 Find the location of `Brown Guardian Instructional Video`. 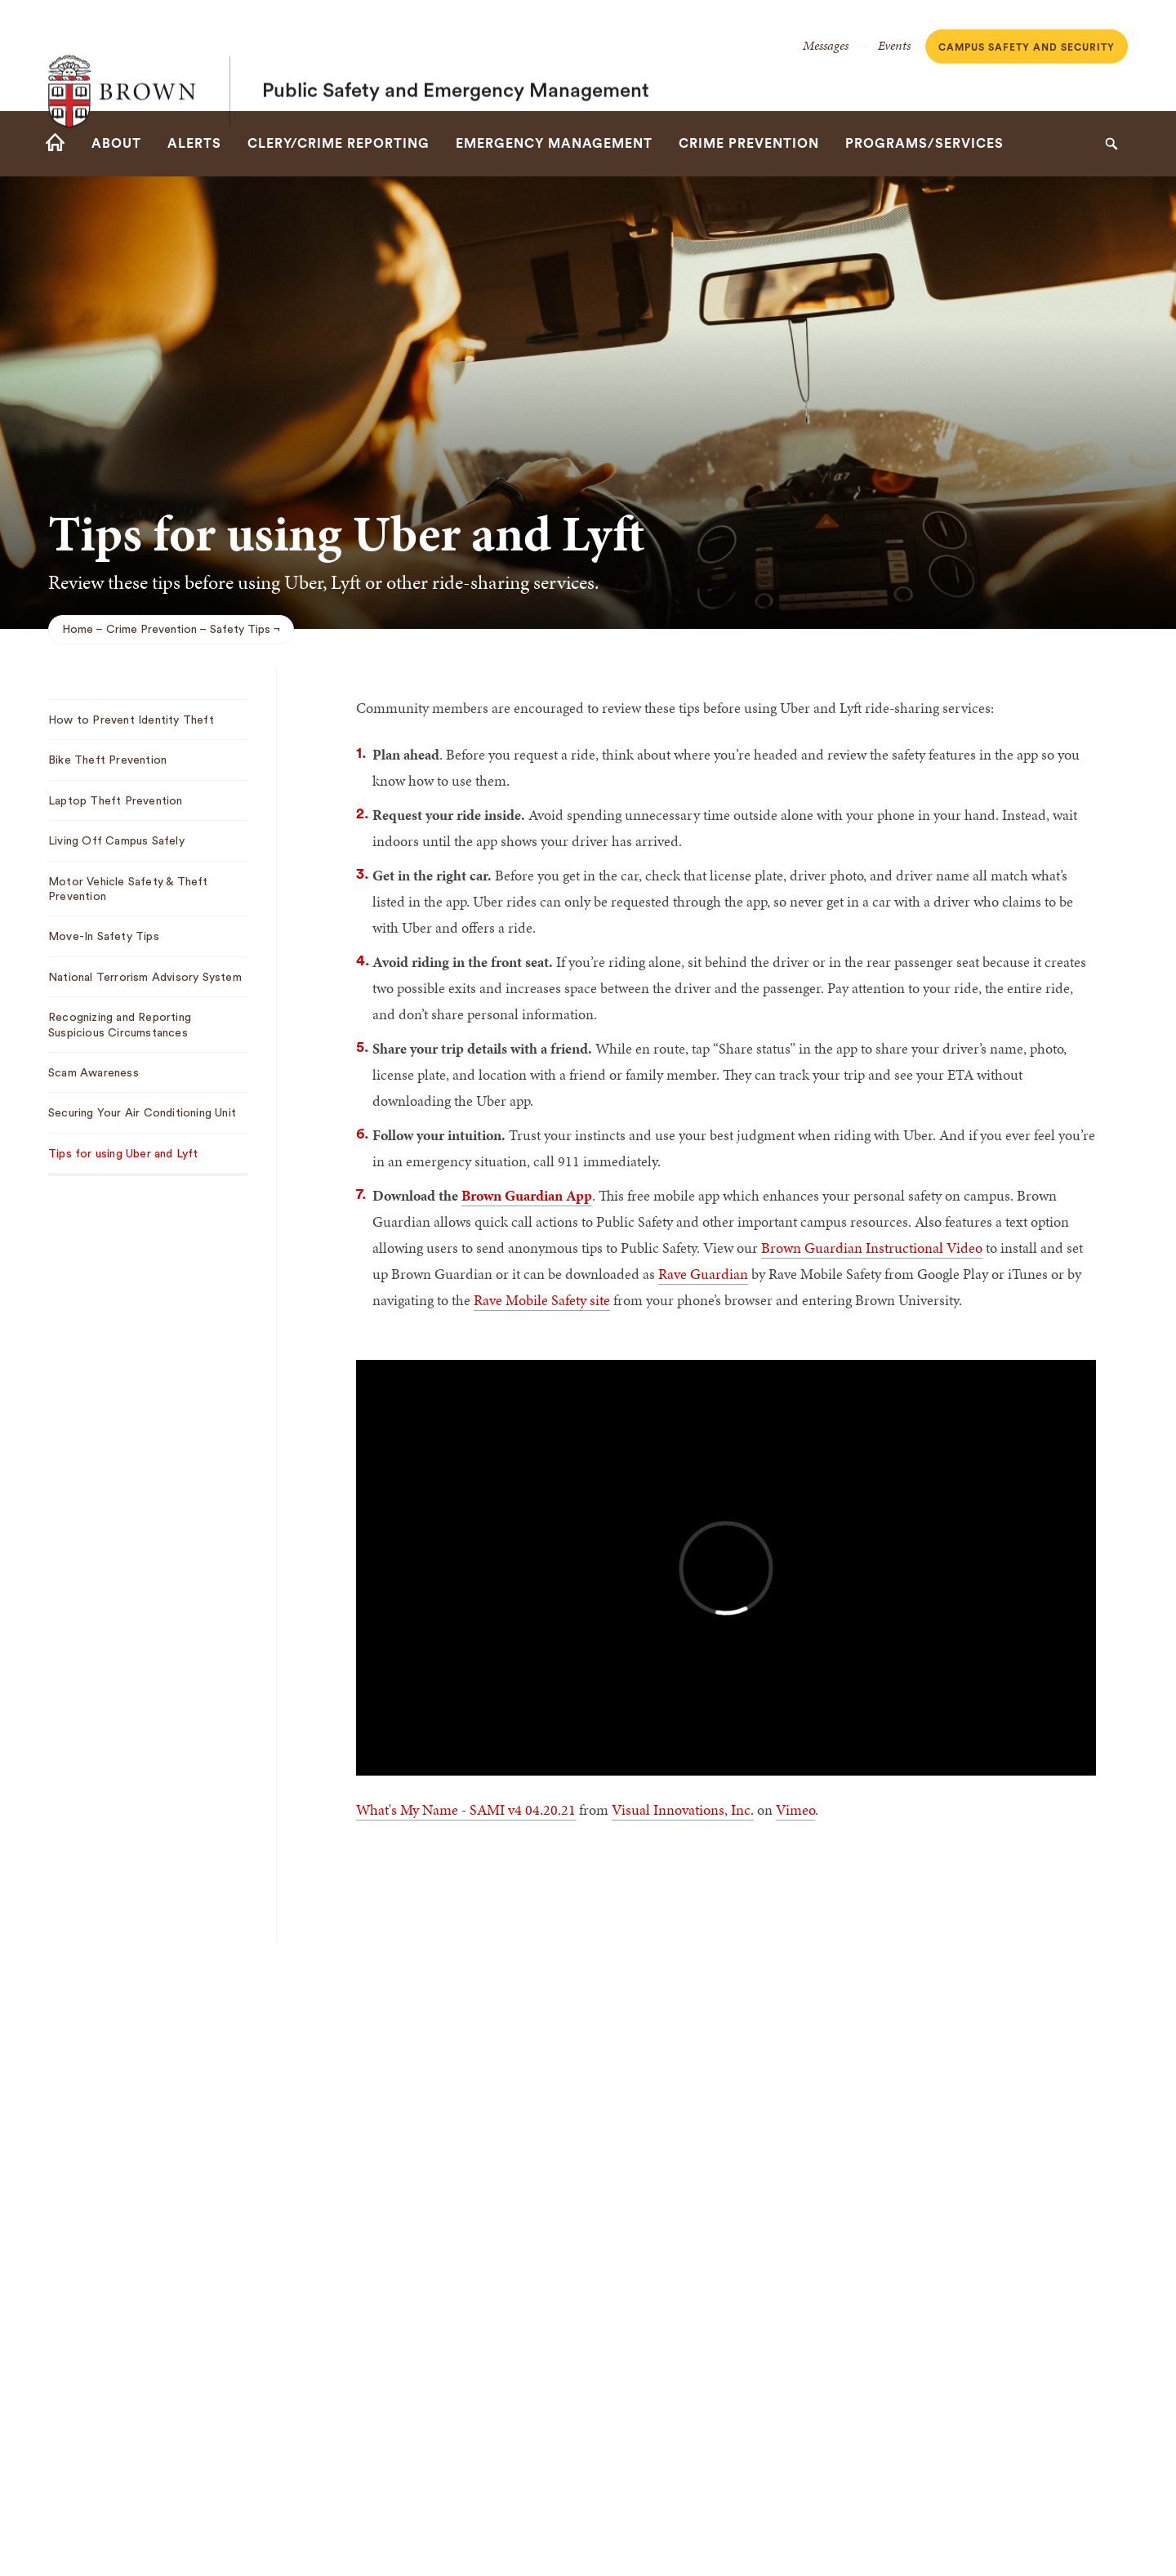

Brown Guardian Instructional Video is located at coordinates (871, 1247).